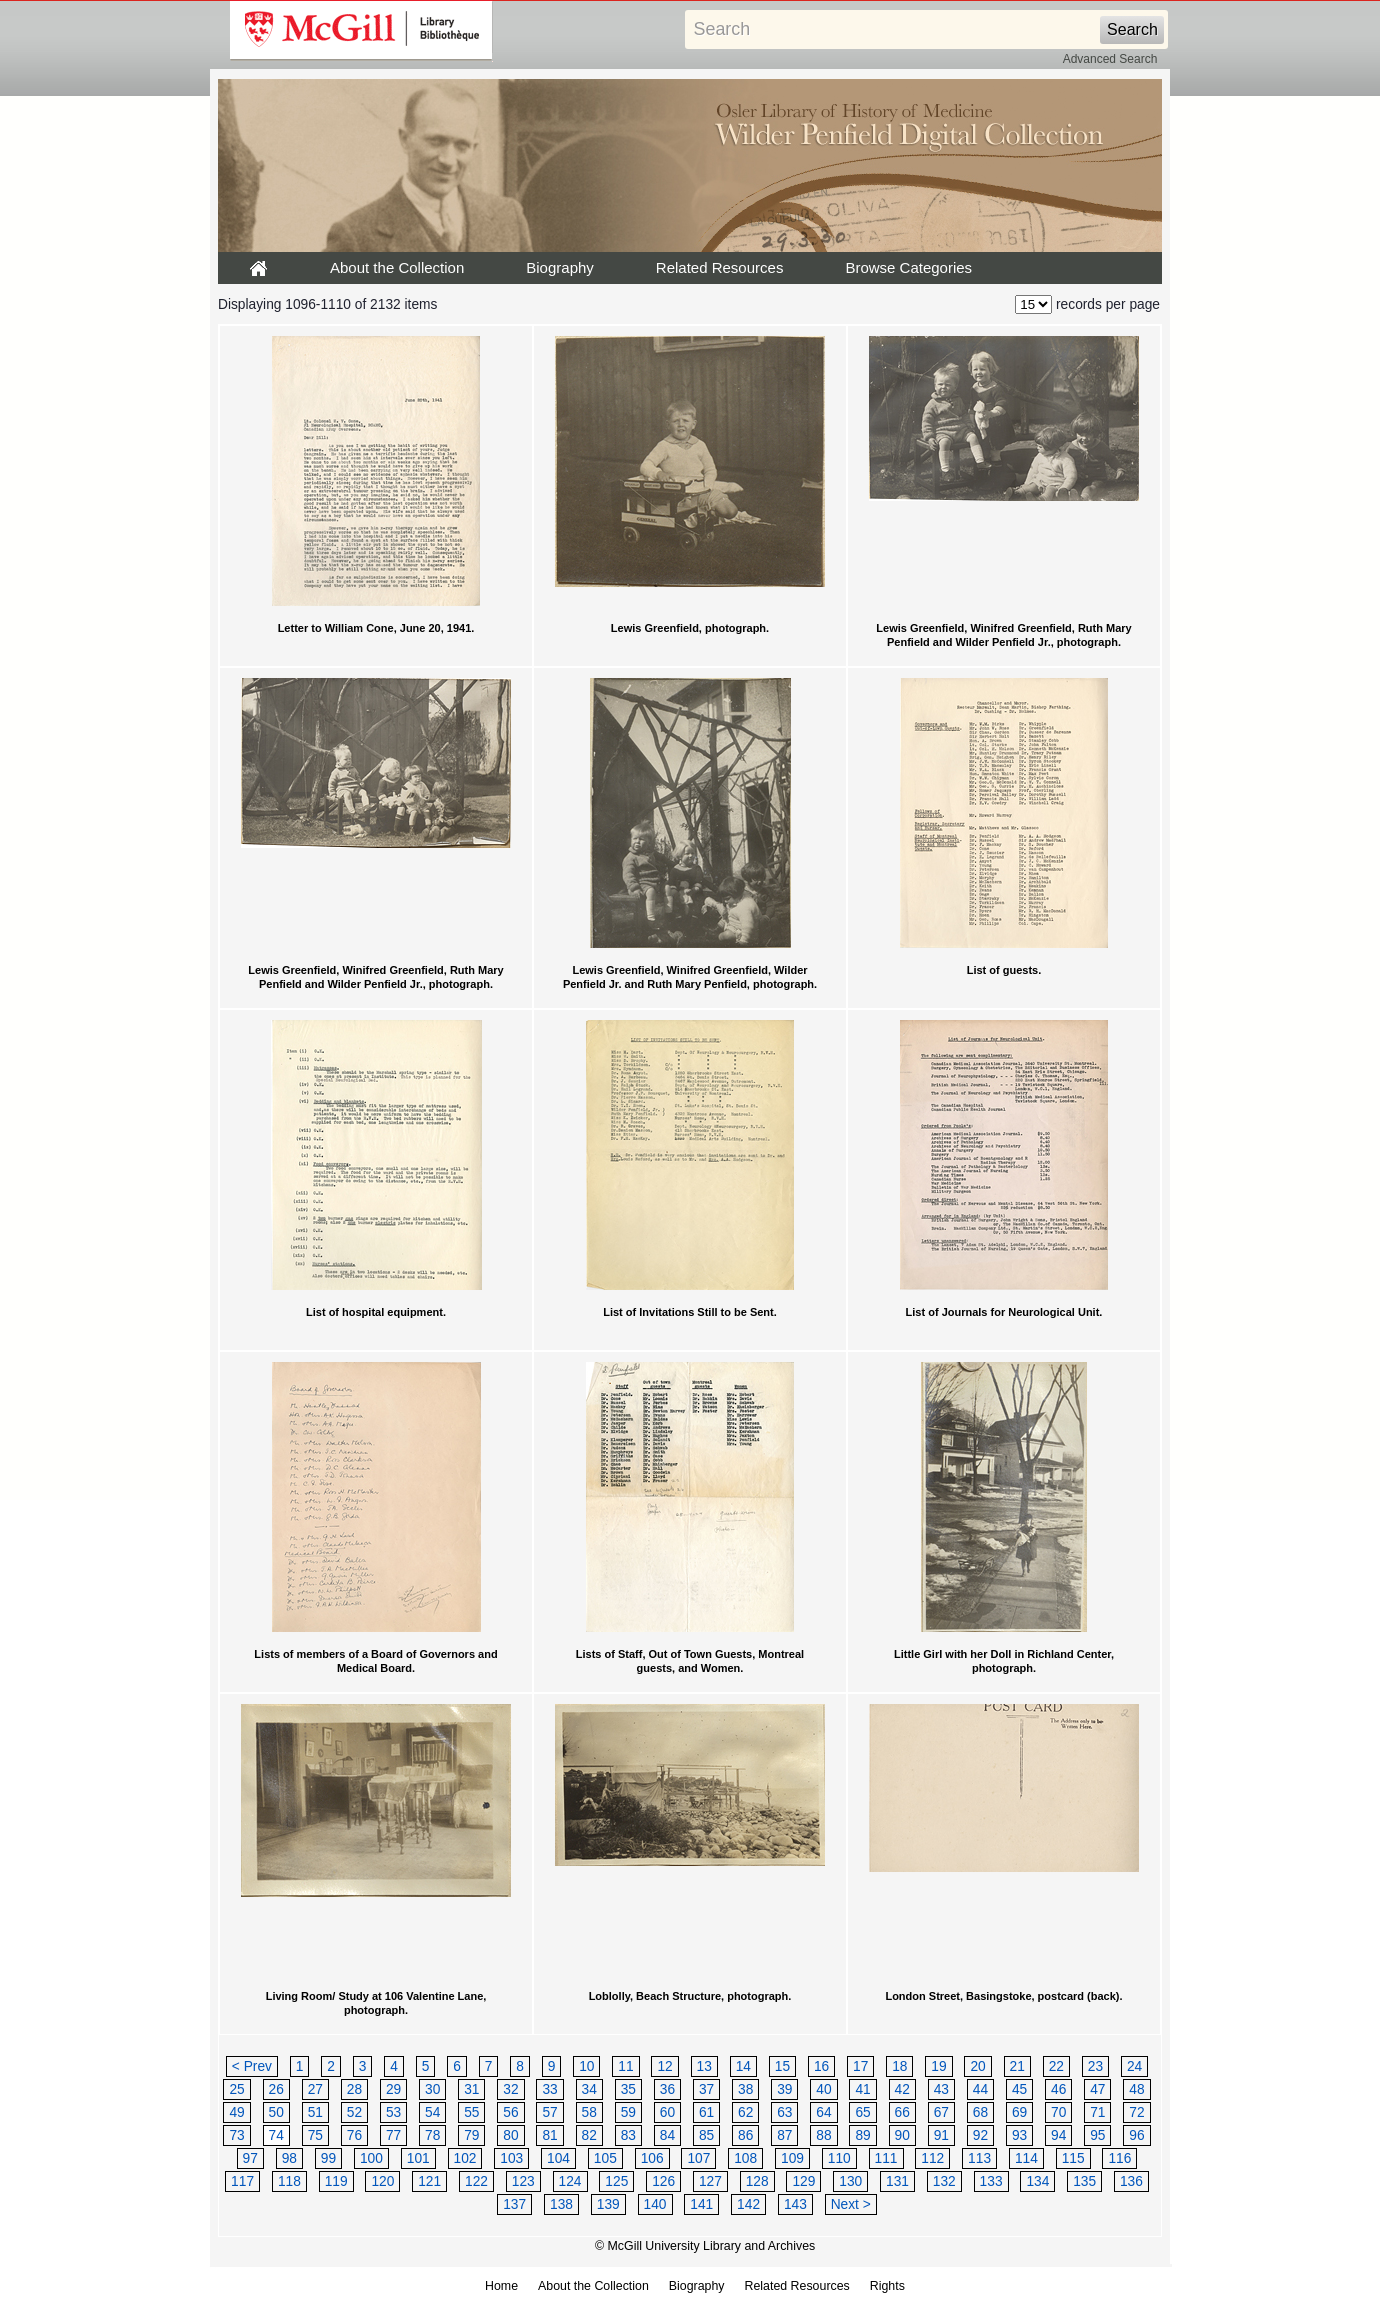  I want to click on 54, so click(432, 2112).